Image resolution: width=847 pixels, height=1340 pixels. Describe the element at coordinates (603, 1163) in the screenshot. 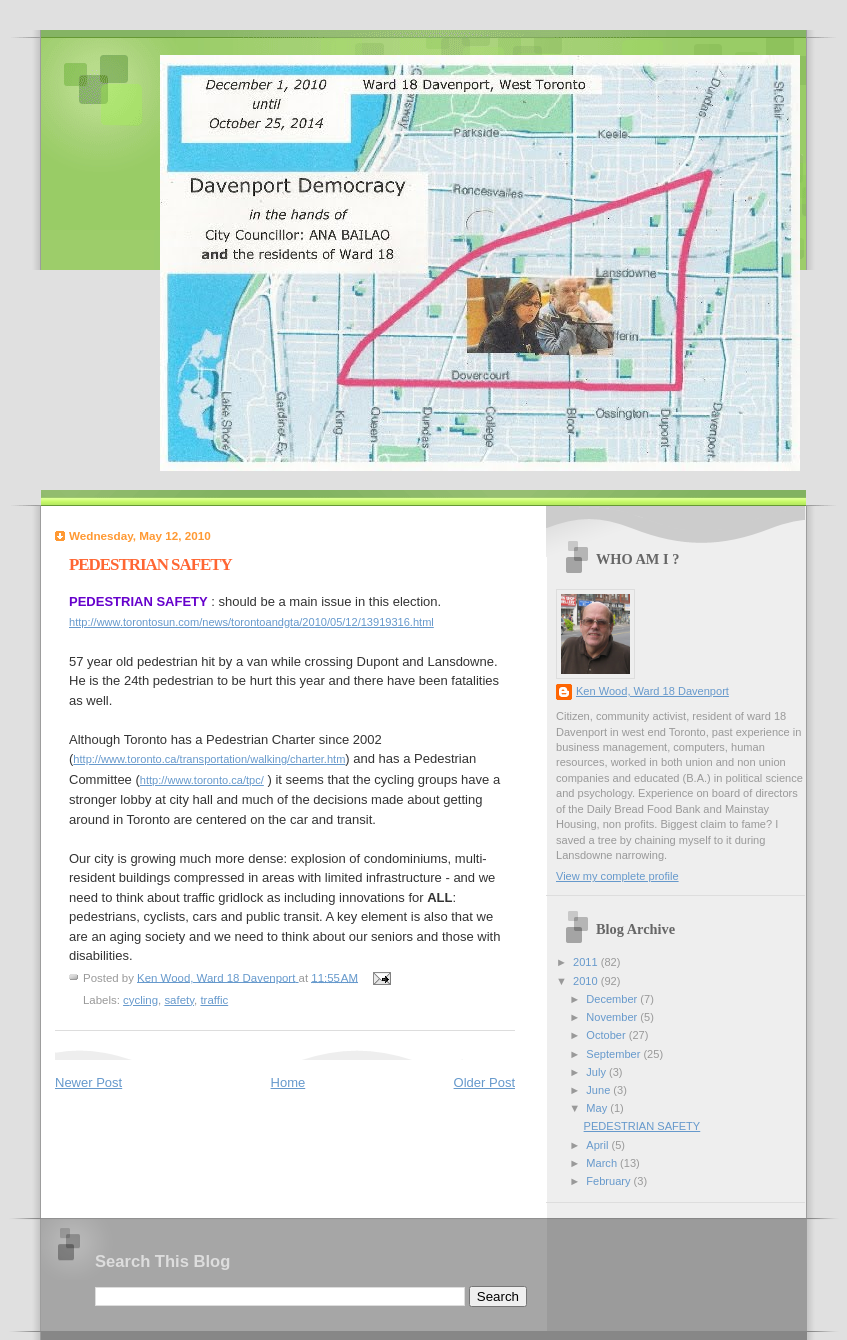

I see `March` at that location.